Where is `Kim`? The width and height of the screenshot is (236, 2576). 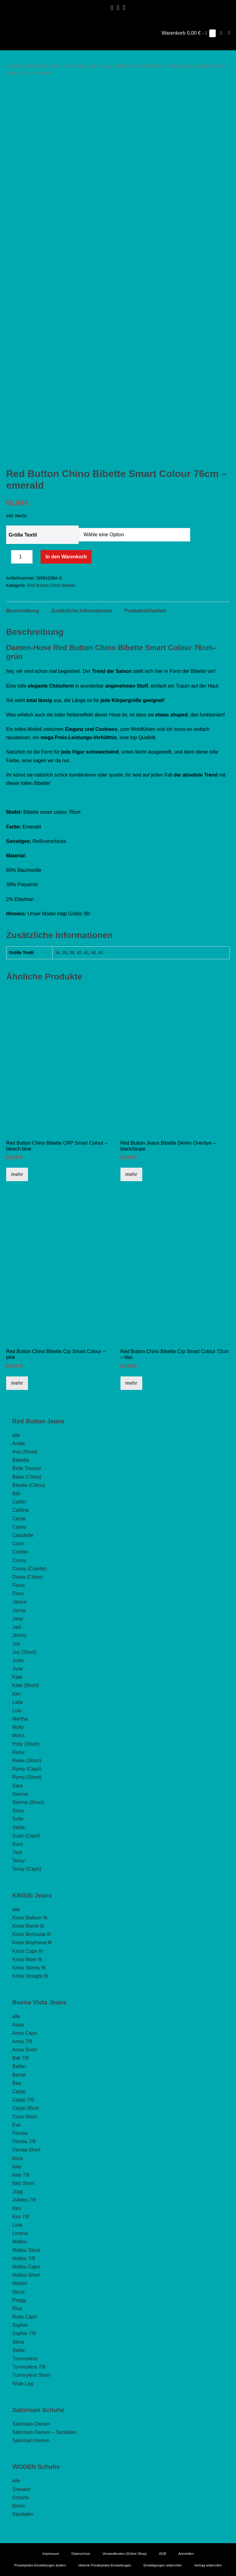 Kim is located at coordinates (16, 1694).